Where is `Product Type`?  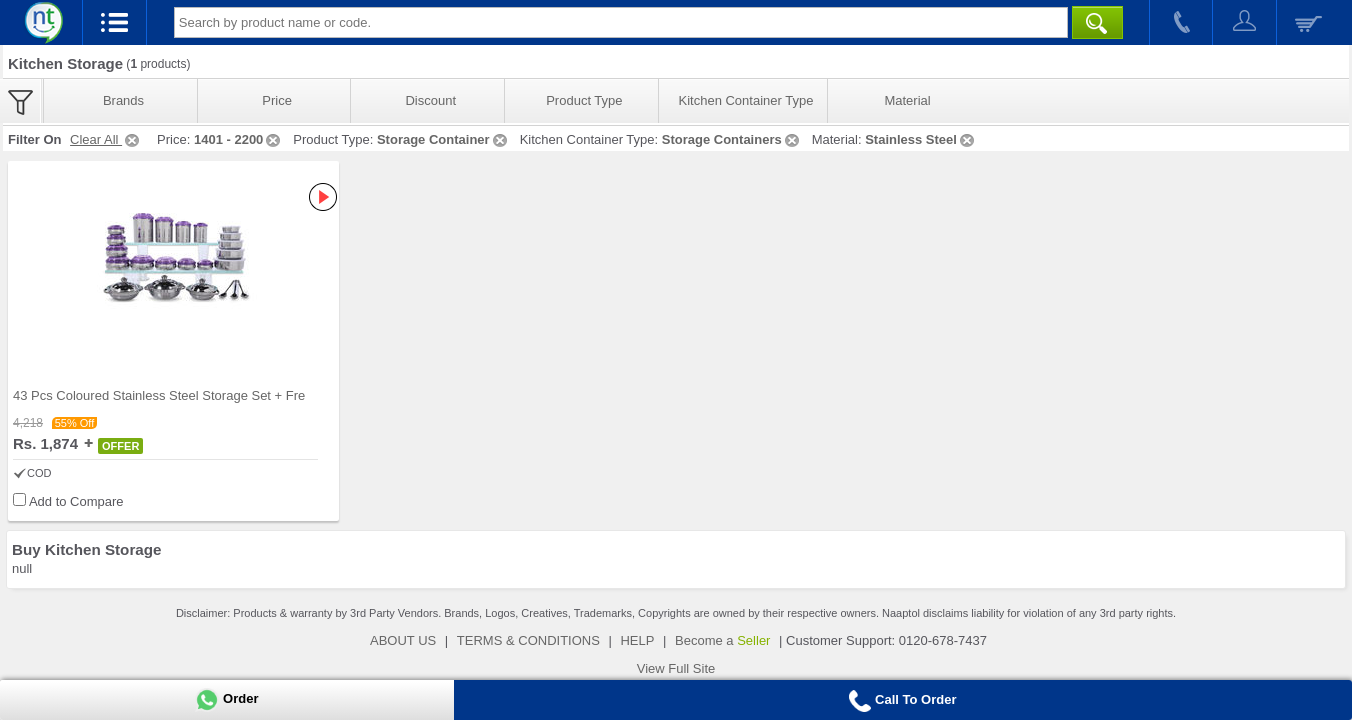 Product Type is located at coordinates (584, 100).